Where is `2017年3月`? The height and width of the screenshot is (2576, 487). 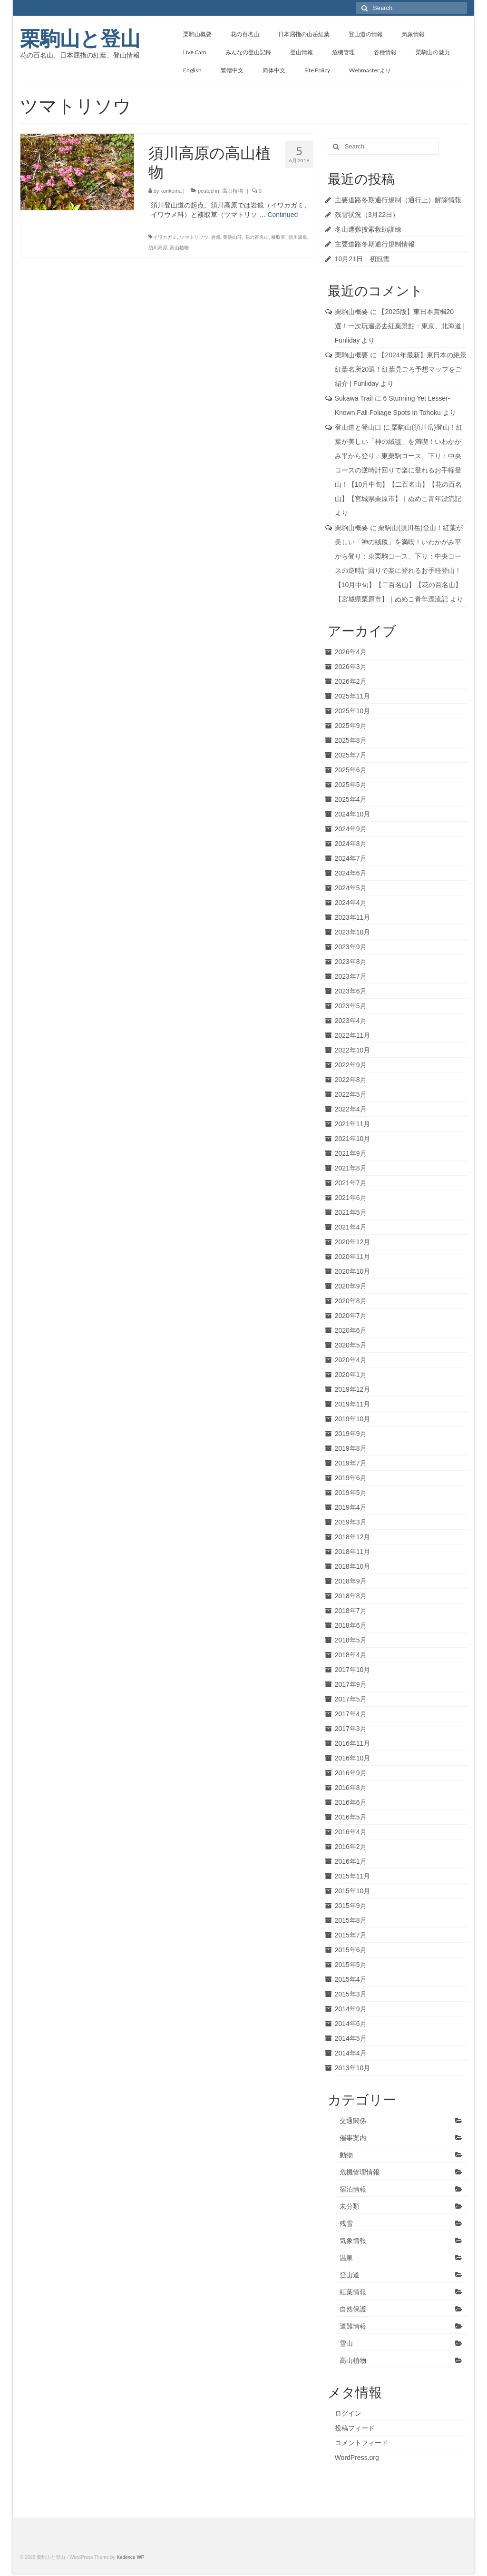 2017年3月 is located at coordinates (351, 1728).